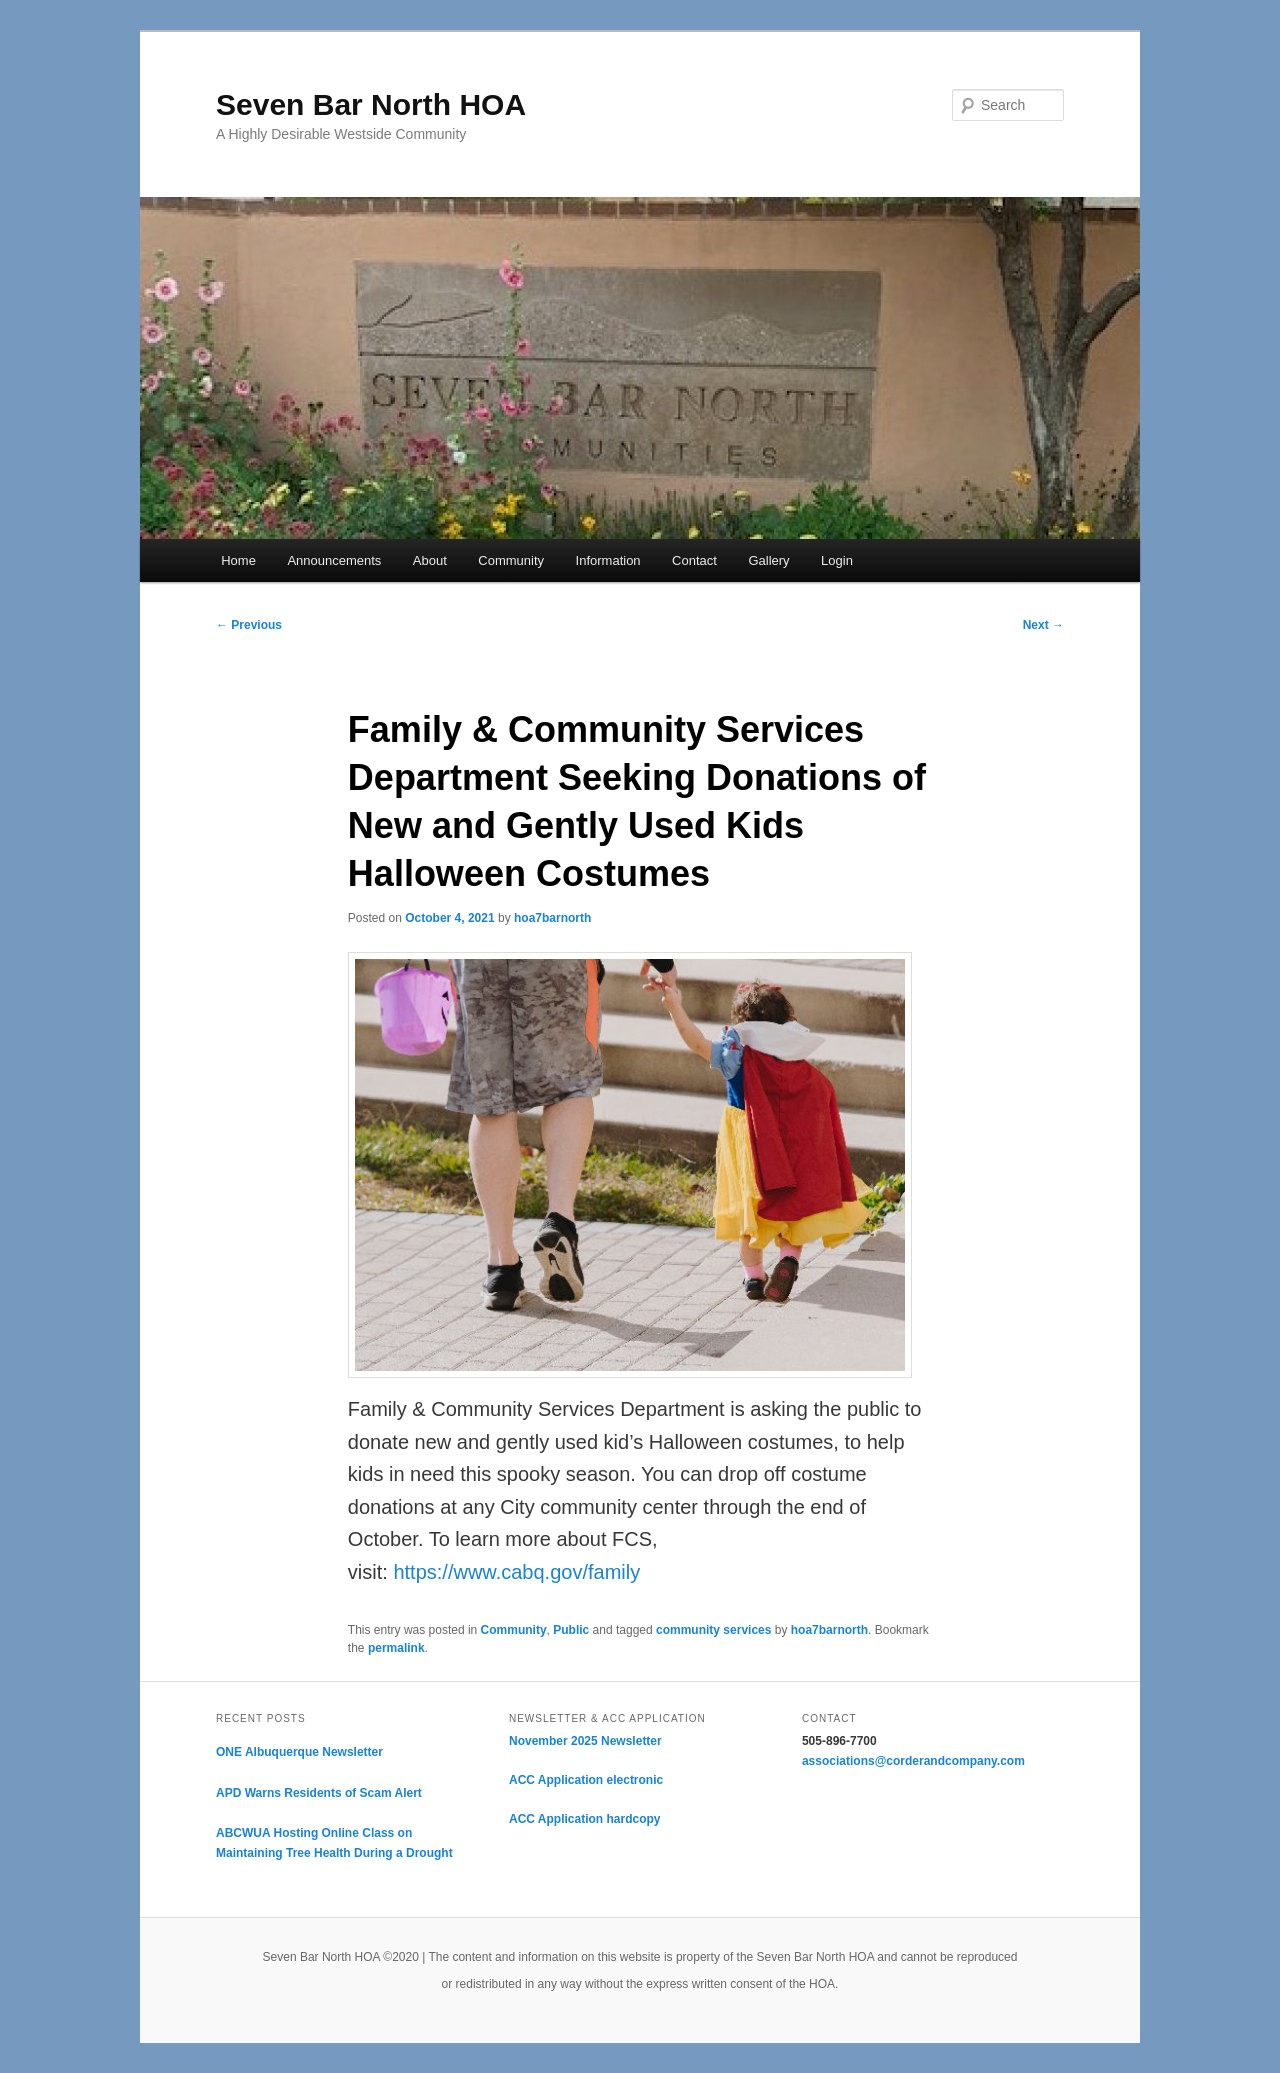 The height and width of the screenshot is (2073, 1280). What do you see at coordinates (511, 560) in the screenshot?
I see `Community` at bounding box center [511, 560].